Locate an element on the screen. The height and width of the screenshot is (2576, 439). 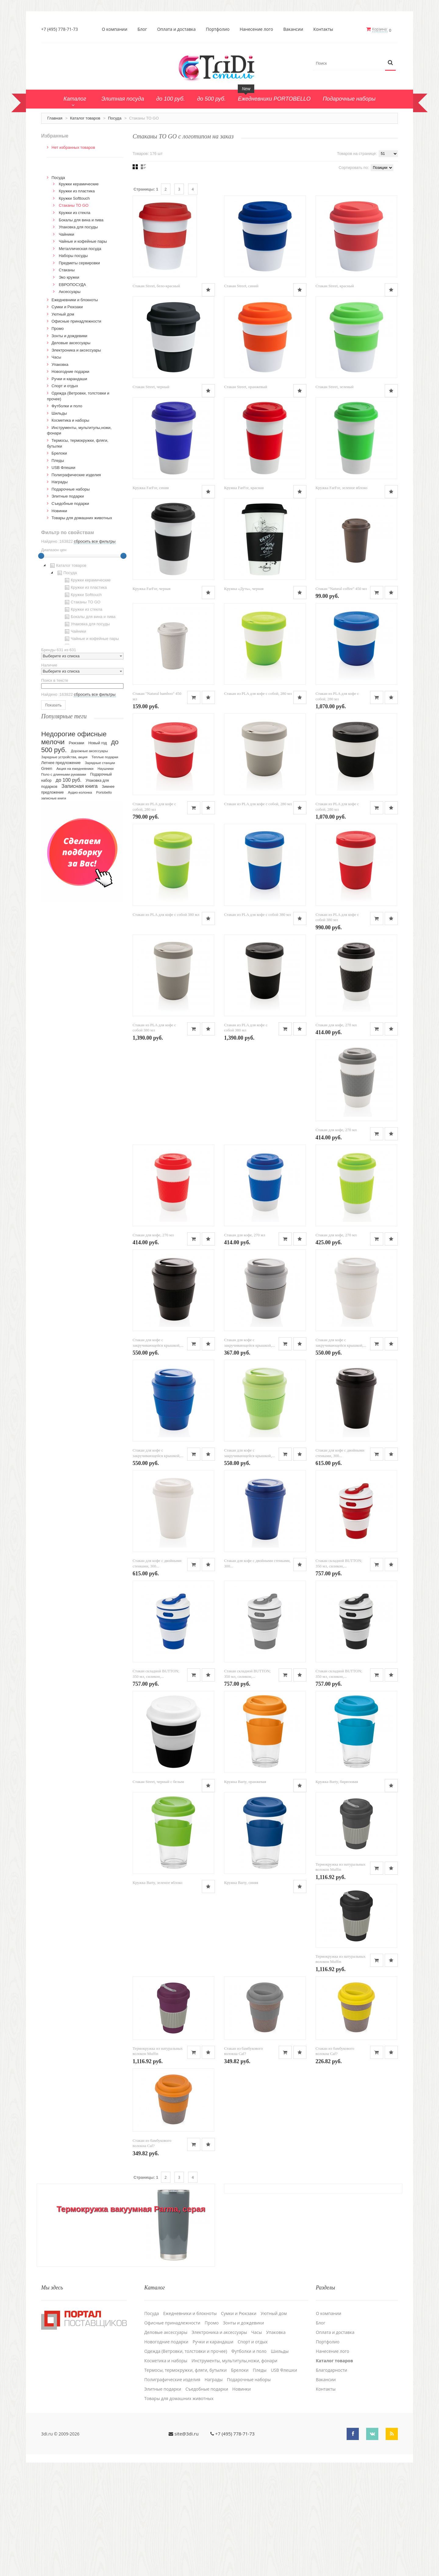
Теплые подарки is located at coordinates (104, 757).